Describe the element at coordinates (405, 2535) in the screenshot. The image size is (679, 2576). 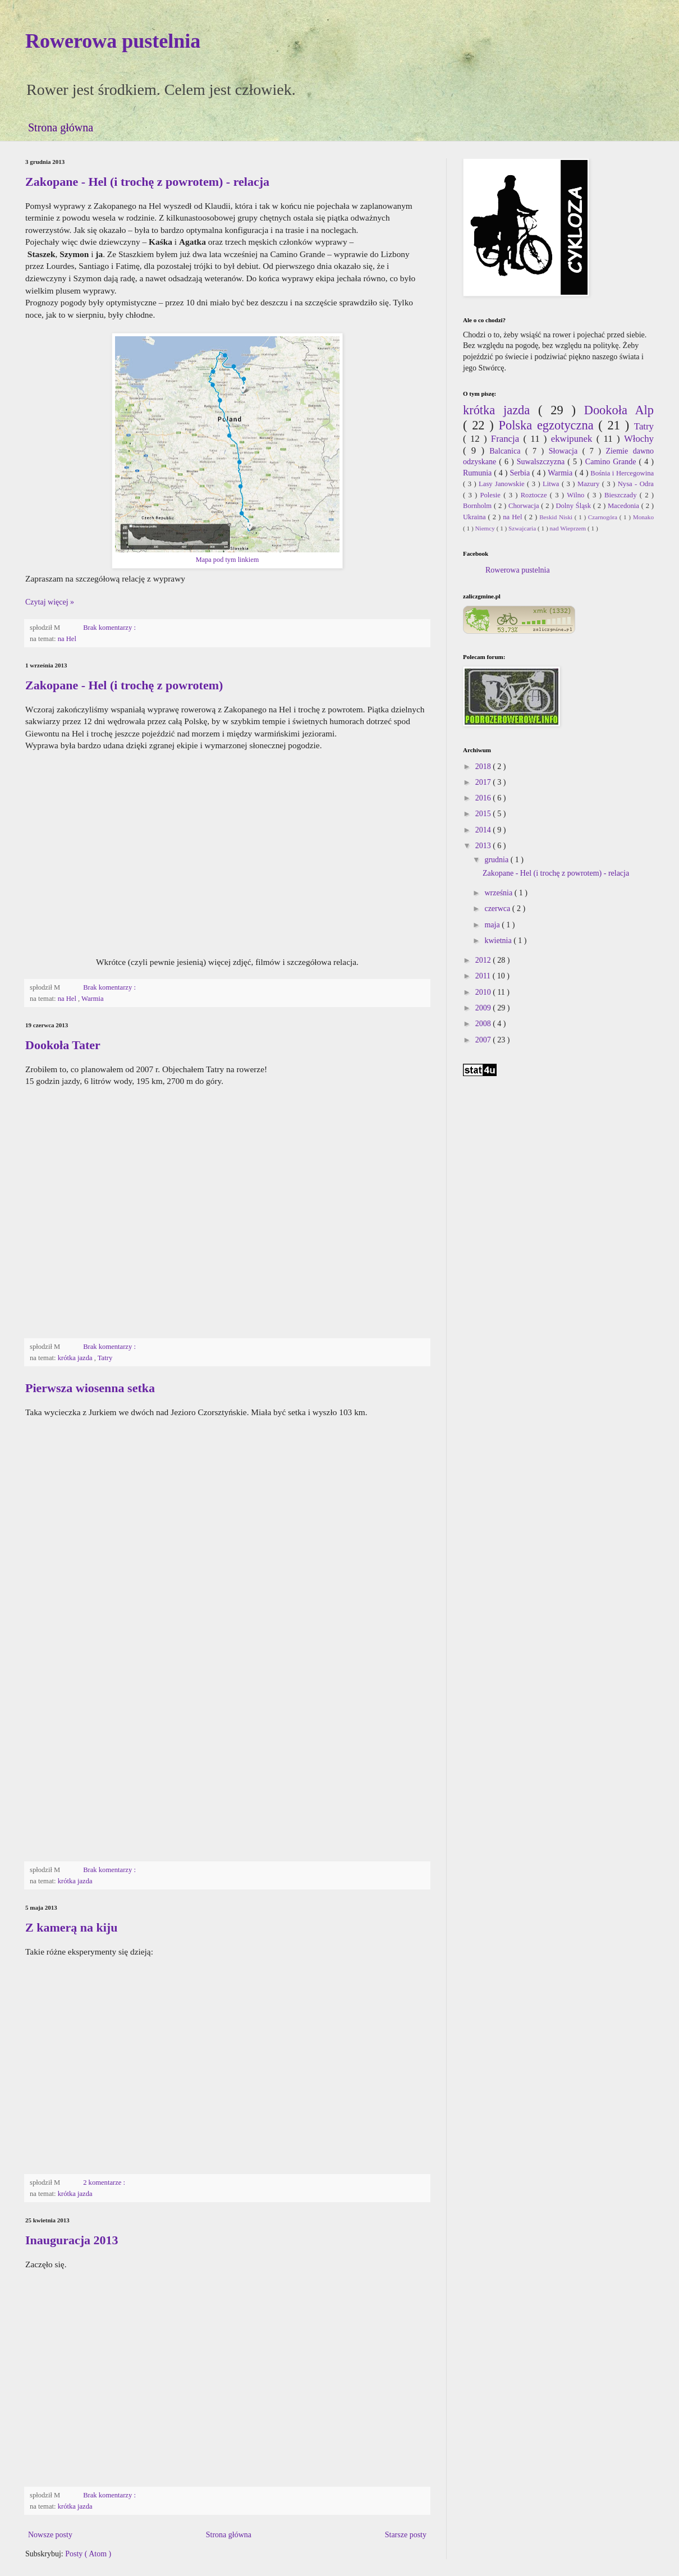
I see `Starsze posty` at that location.